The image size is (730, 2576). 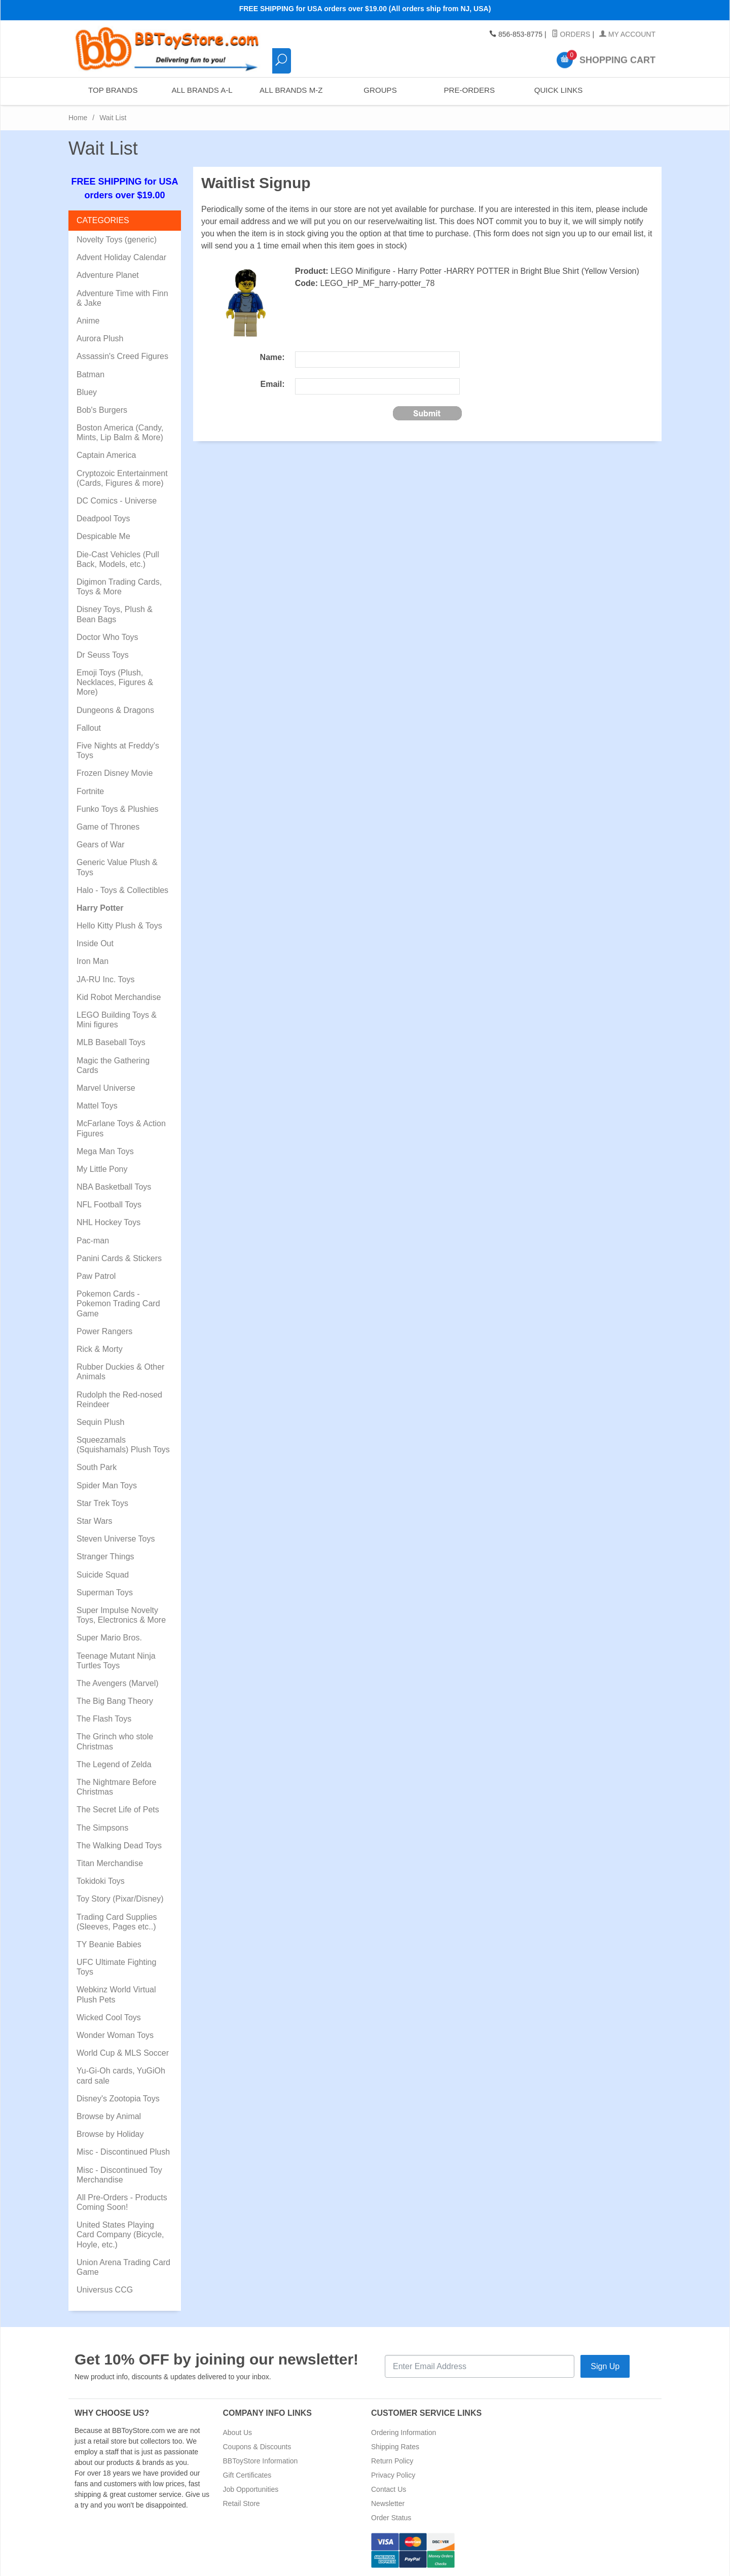 I want to click on NHL Hockey Toys, so click(x=108, y=1222).